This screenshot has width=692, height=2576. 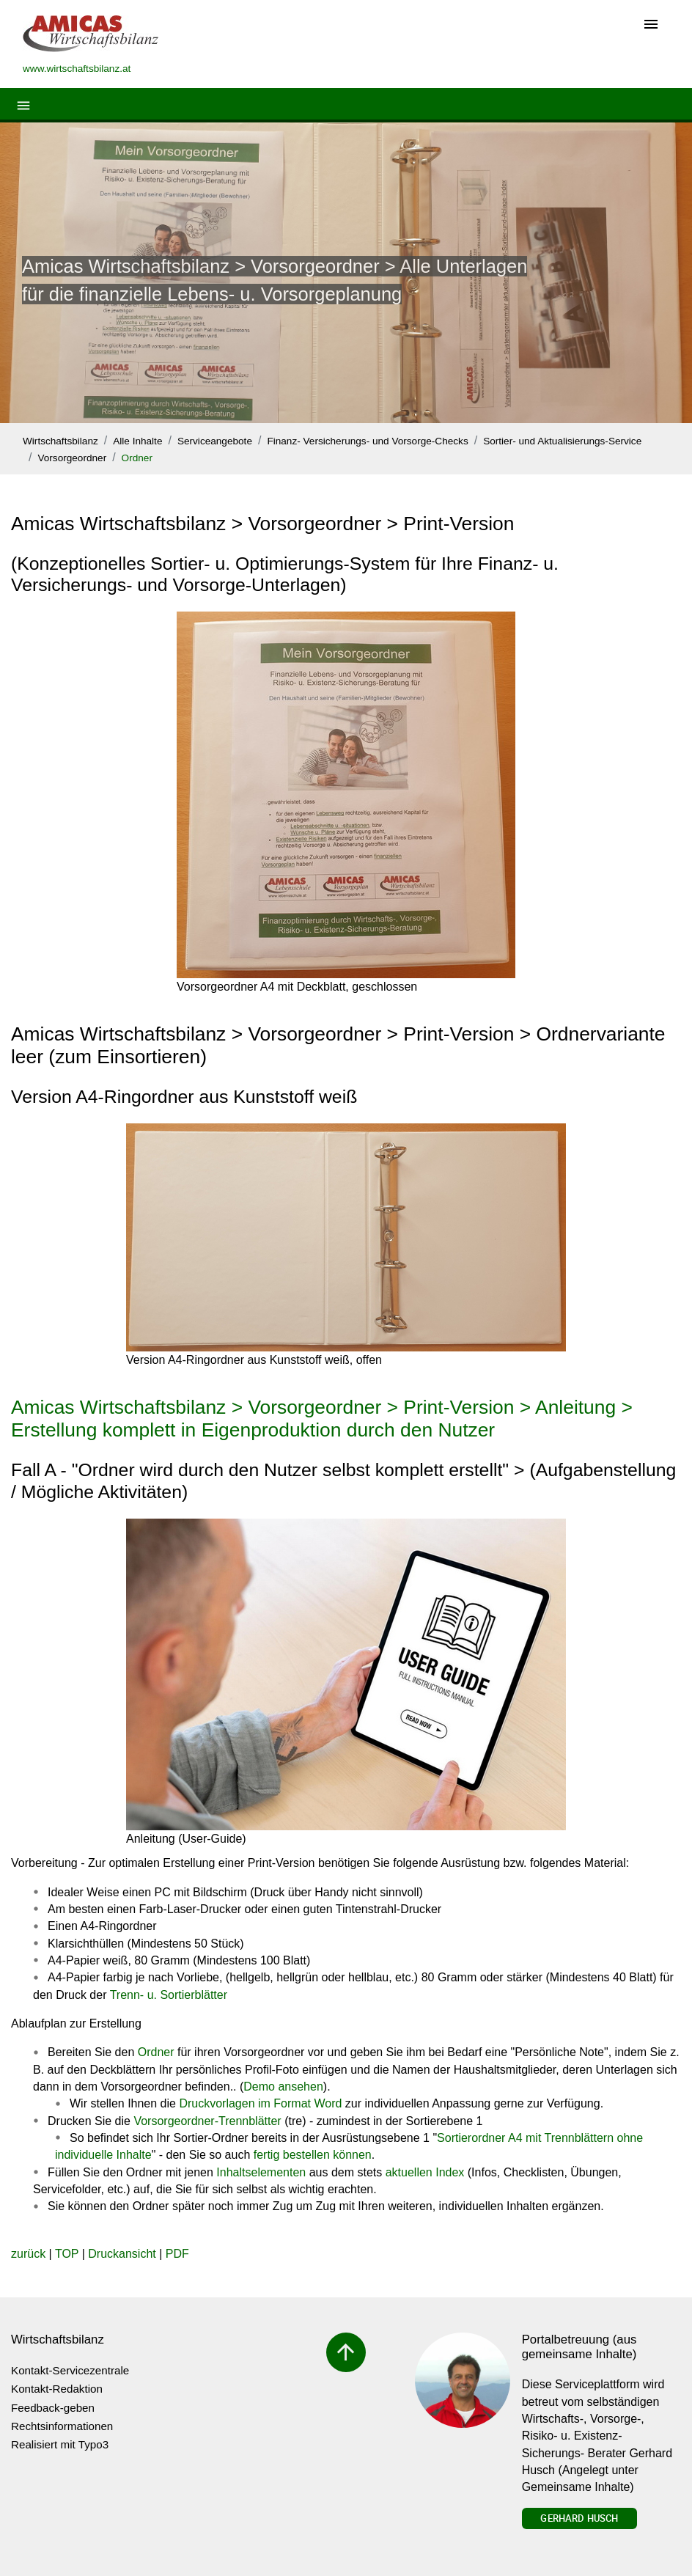 I want to click on Inhaltselementen, so click(x=261, y=2172).